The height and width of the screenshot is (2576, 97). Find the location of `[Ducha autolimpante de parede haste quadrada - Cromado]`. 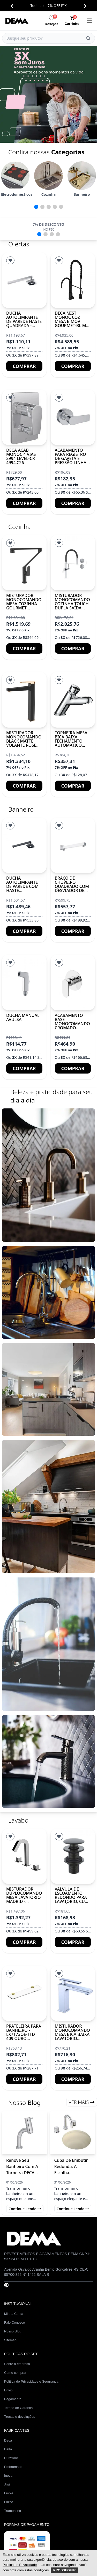

[Ducha autolimpante de parede haste quadrada - Cromado] is located at coordinates (24, 280).